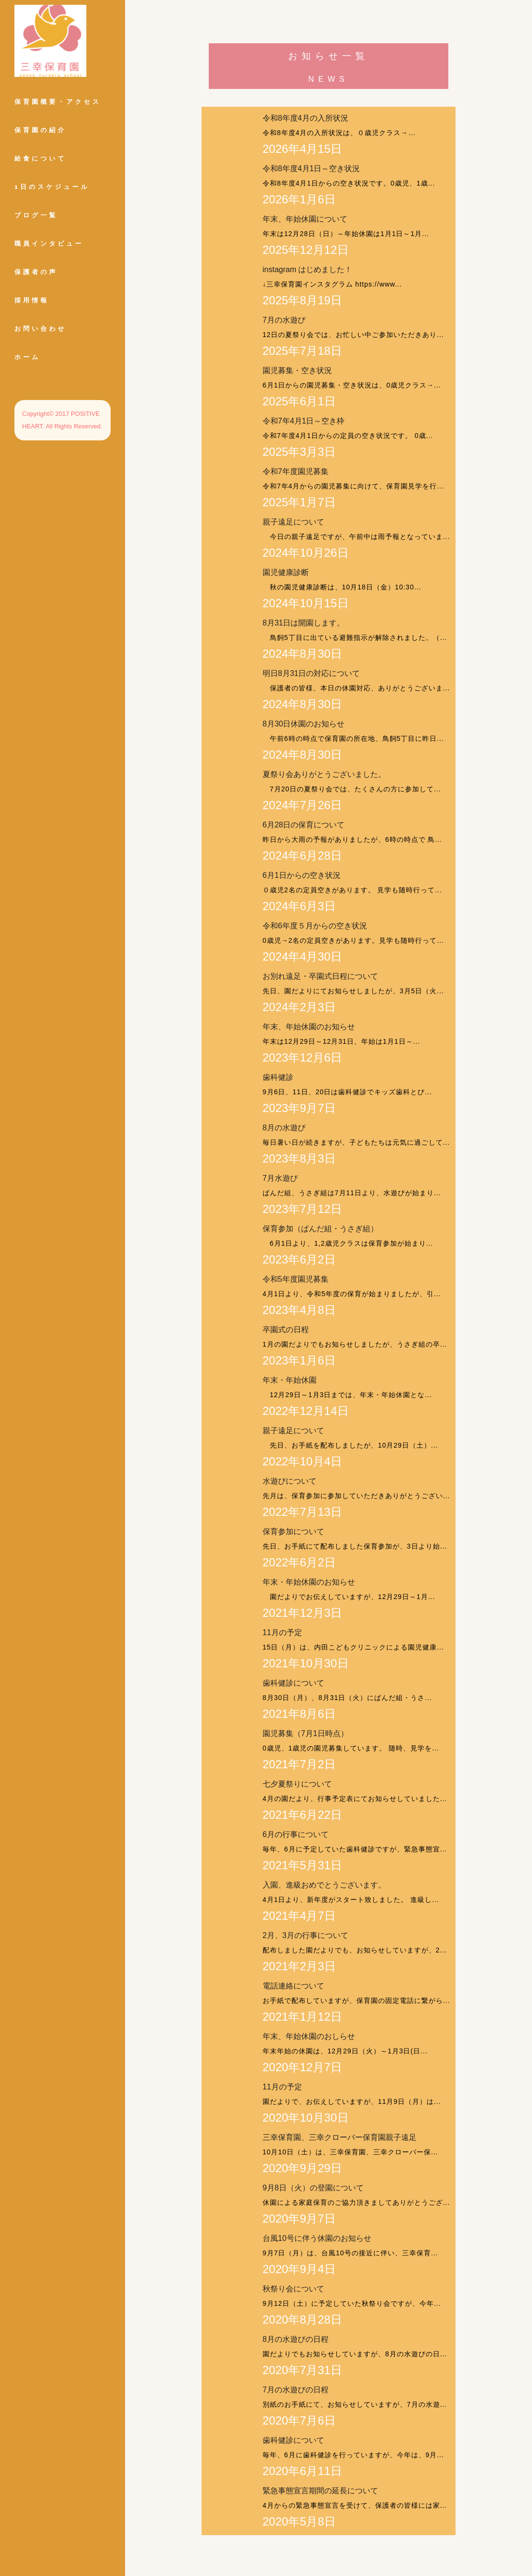 The image size is (532, 2576). What do you see at coordinates (309, 1027) in the screenshot?
I see `年末、年始休園のお知らせ` at bounding box center [309, 1027].